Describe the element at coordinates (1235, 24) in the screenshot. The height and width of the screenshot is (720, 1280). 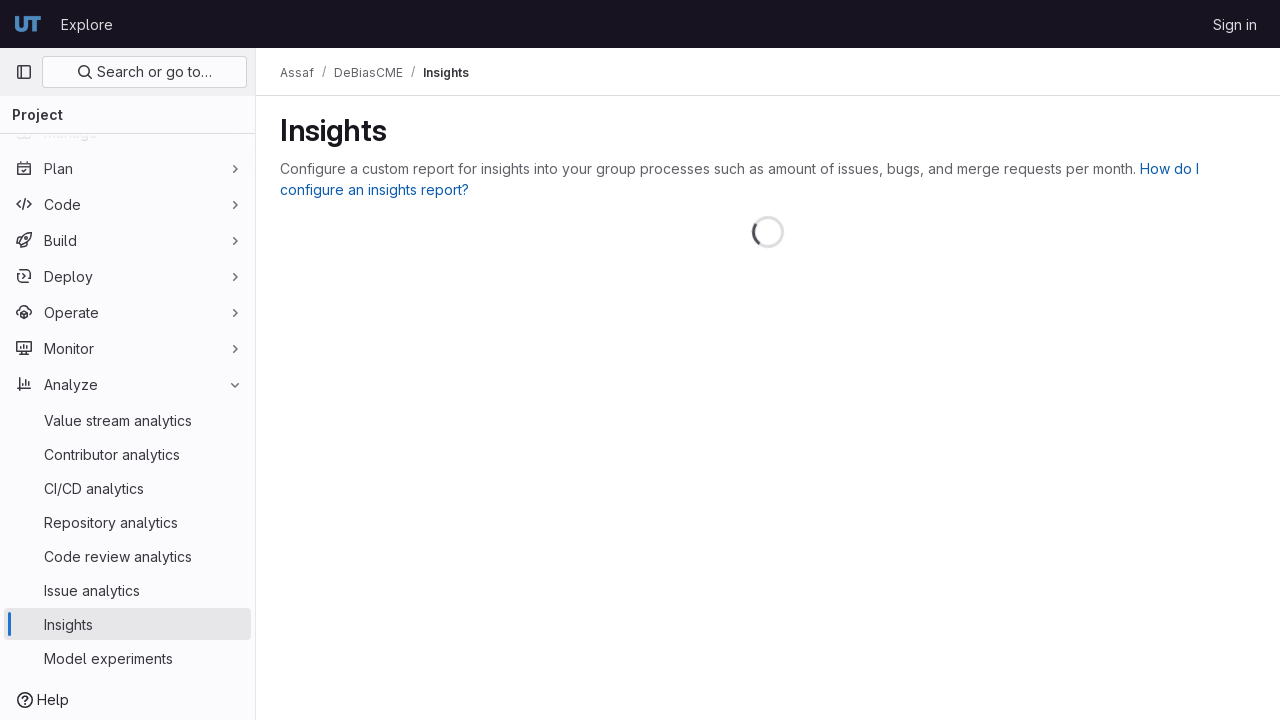
I see `Sign in` at that location.